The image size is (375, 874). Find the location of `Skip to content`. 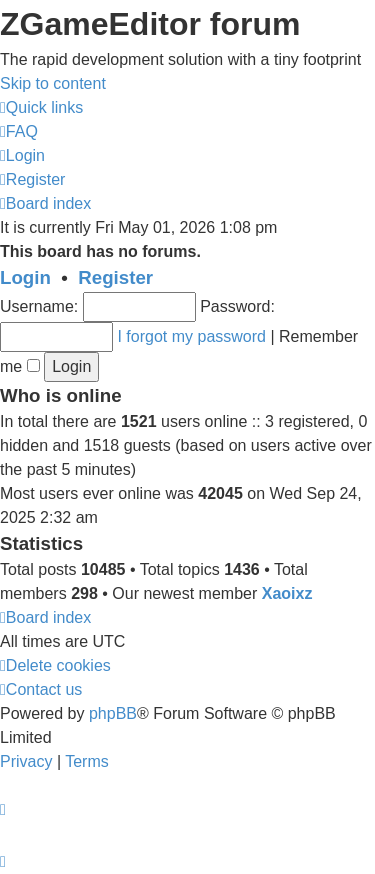

Skip to content is located at coordinates (53, 83).